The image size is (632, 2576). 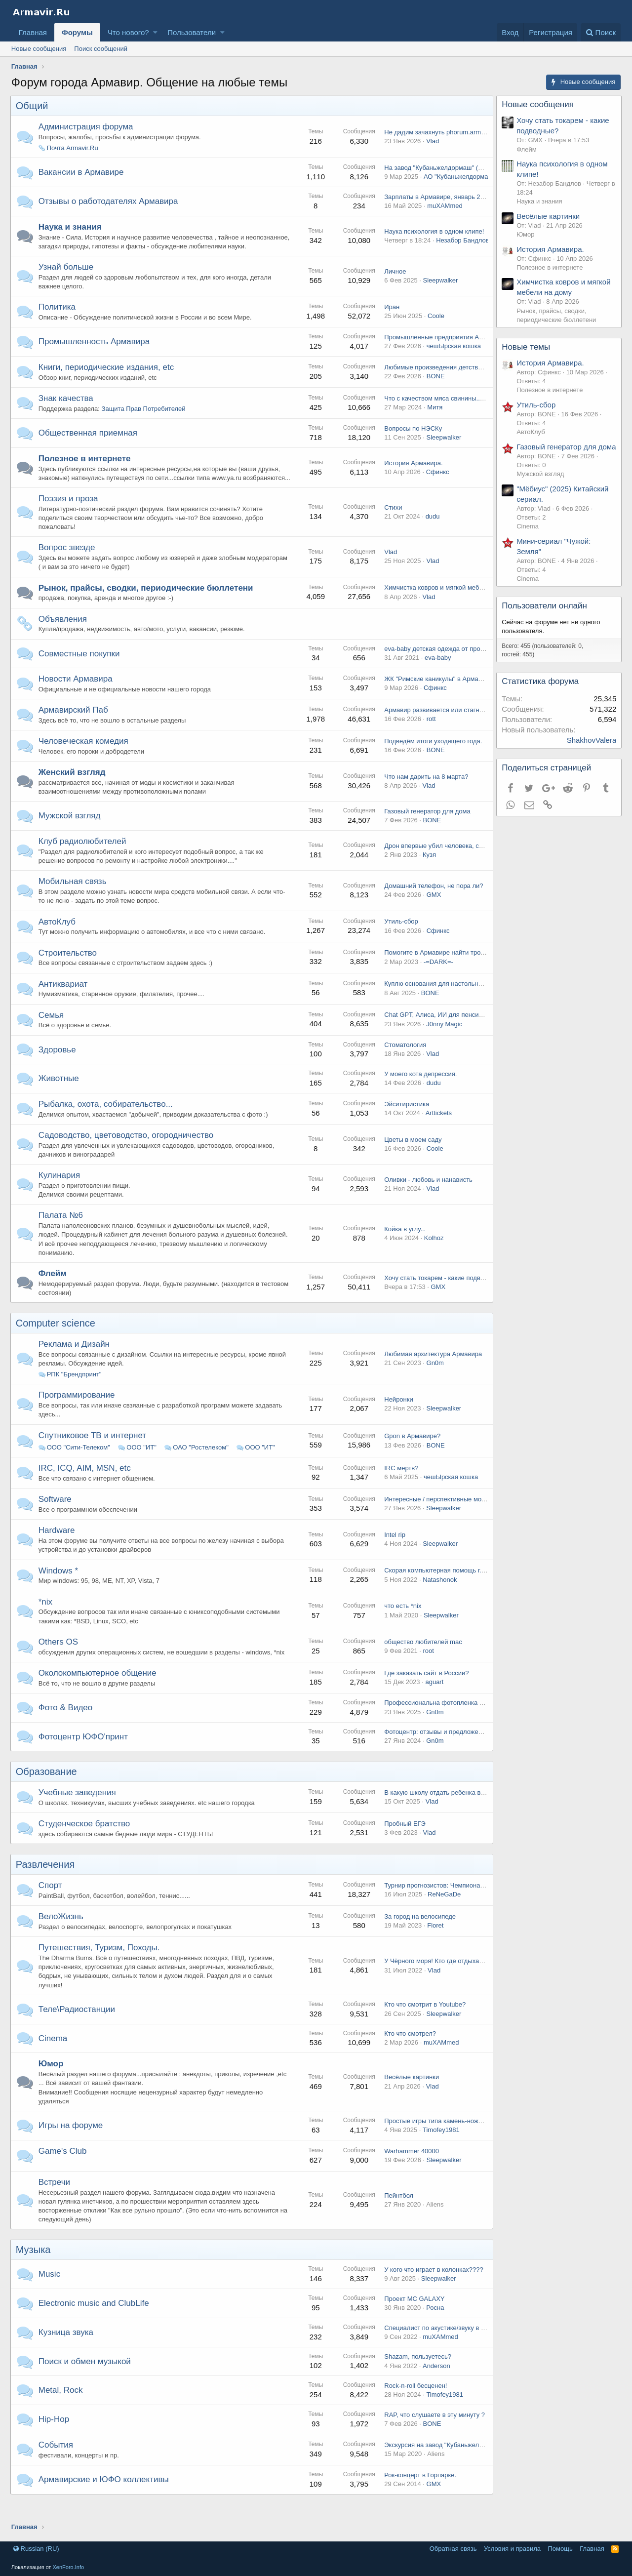 What do you see at coordinates (58, 1067) in the screenshot?
I see `Здоровье` at bounding box center [58, 1067].